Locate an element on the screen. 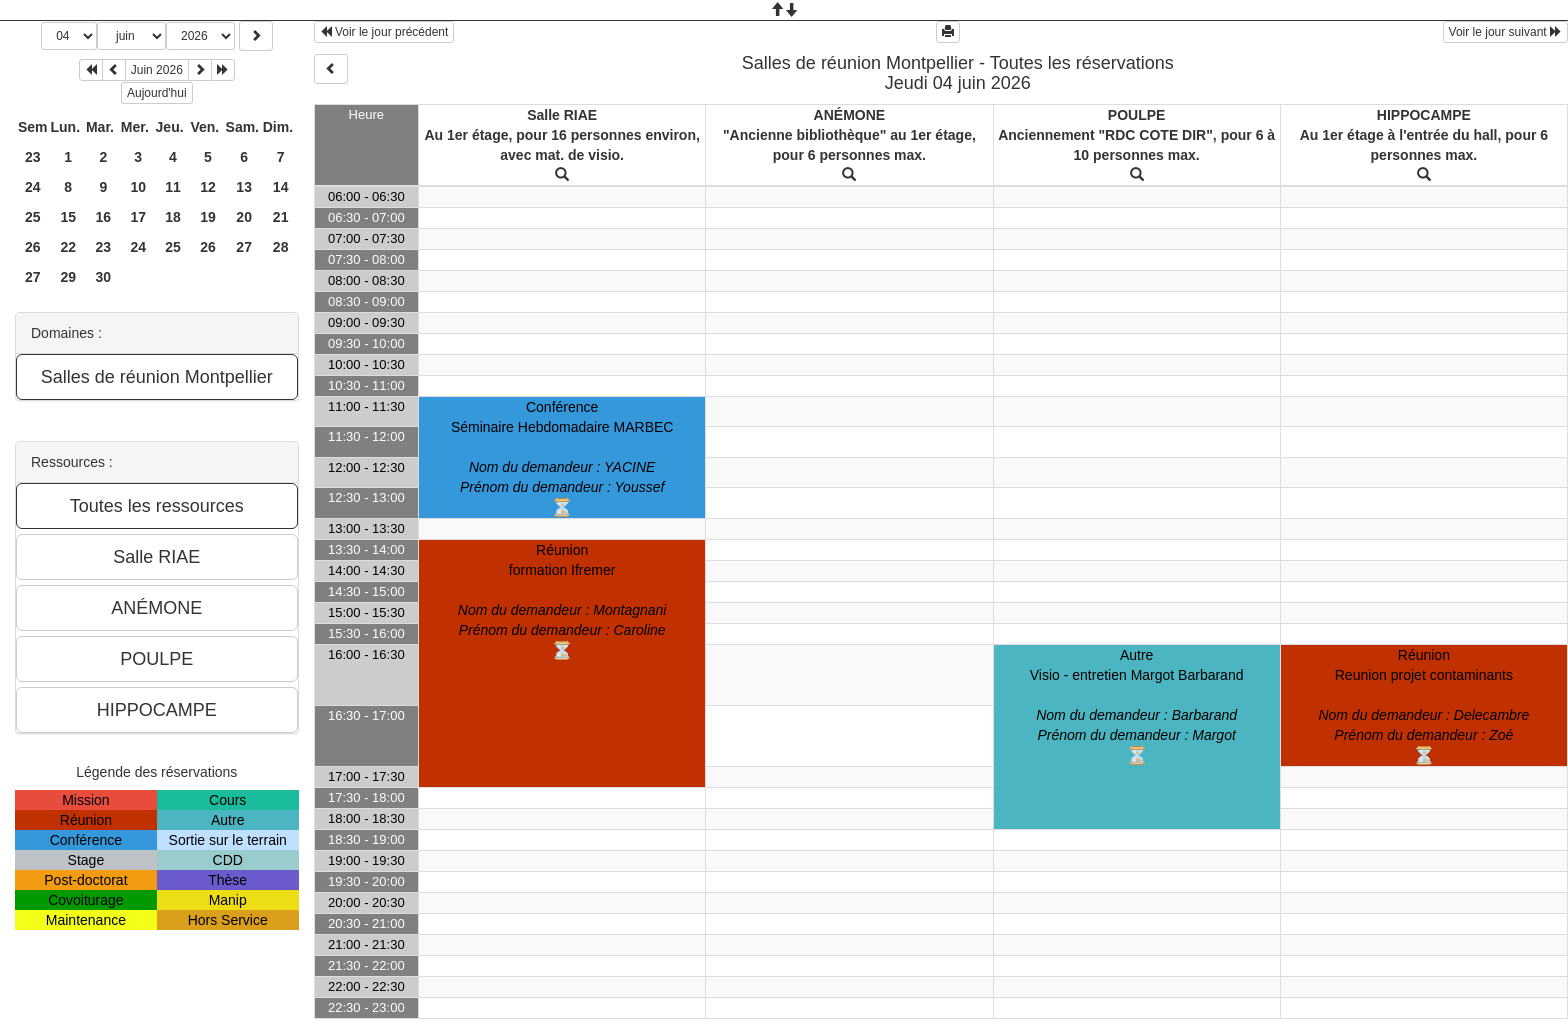 Image resolution: width=1568 pixels, height=1024 pixels. 22 is located at coordinates (68, 247).